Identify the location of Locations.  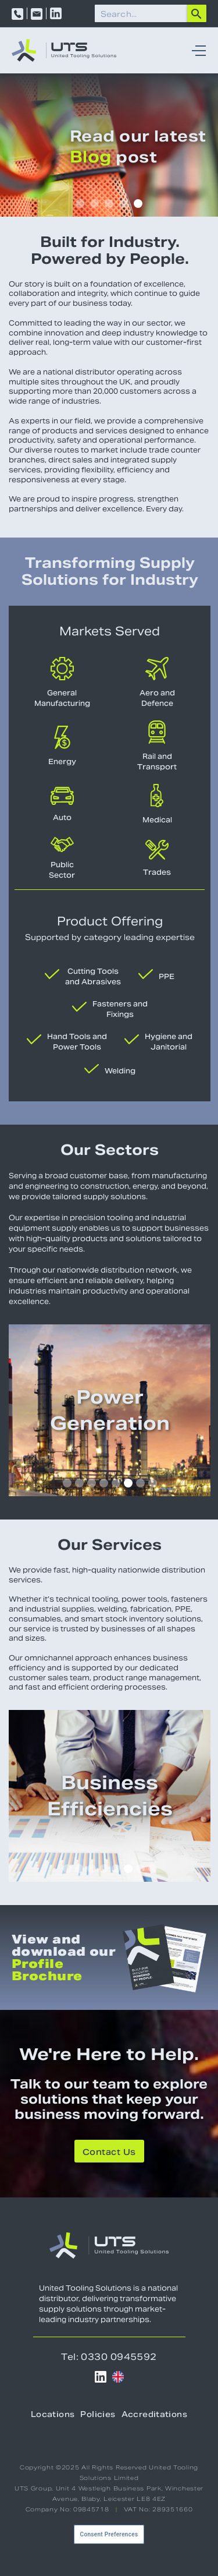
(53, 2414).